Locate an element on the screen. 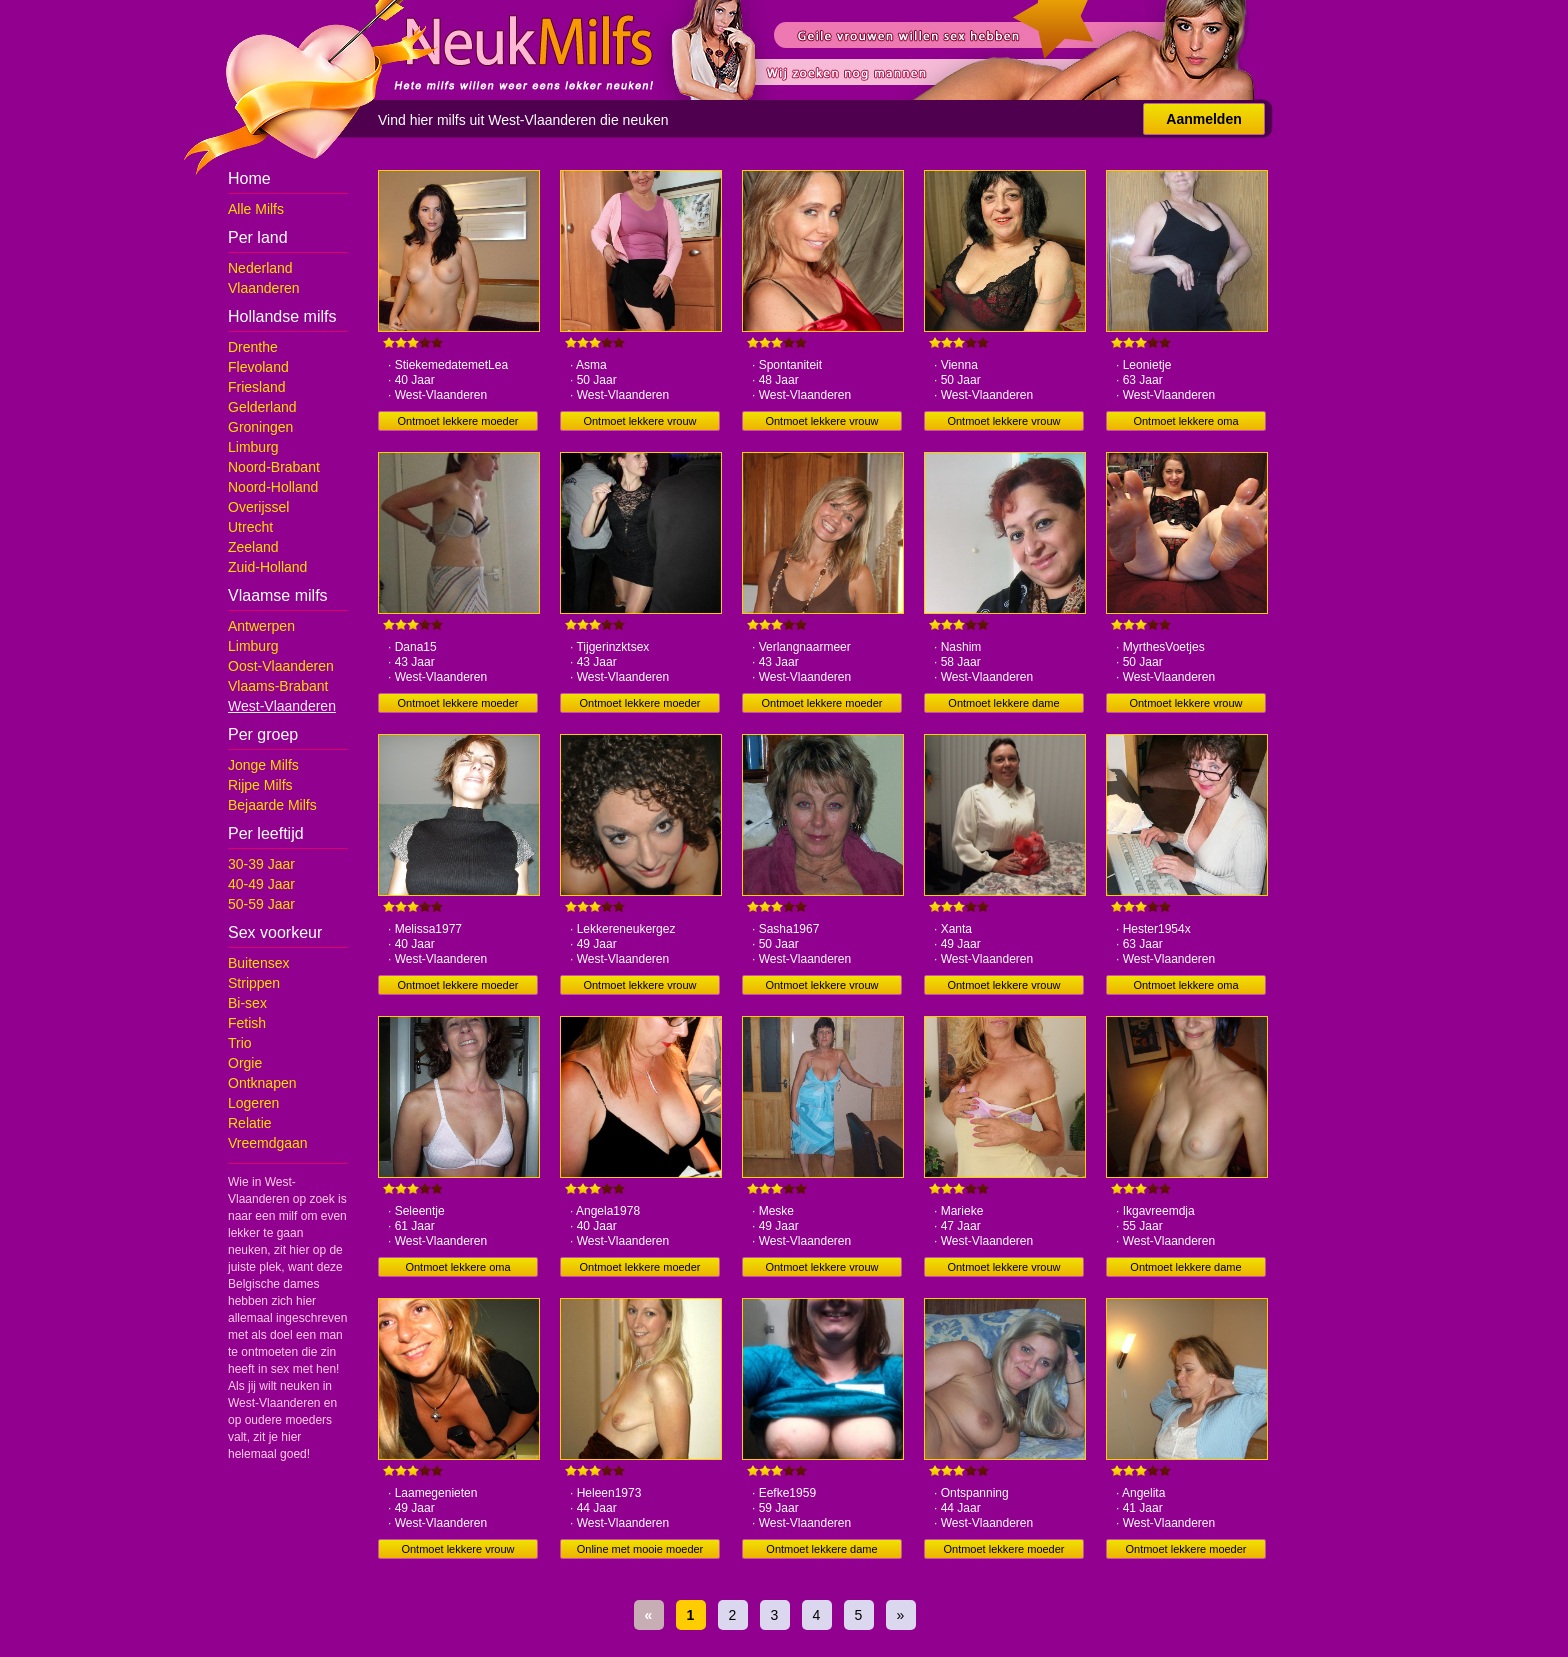 Image resolution: width=1568 pixels, height=1657 pixels. Oost-Vlaanderen is located at coordinates (281, 666).